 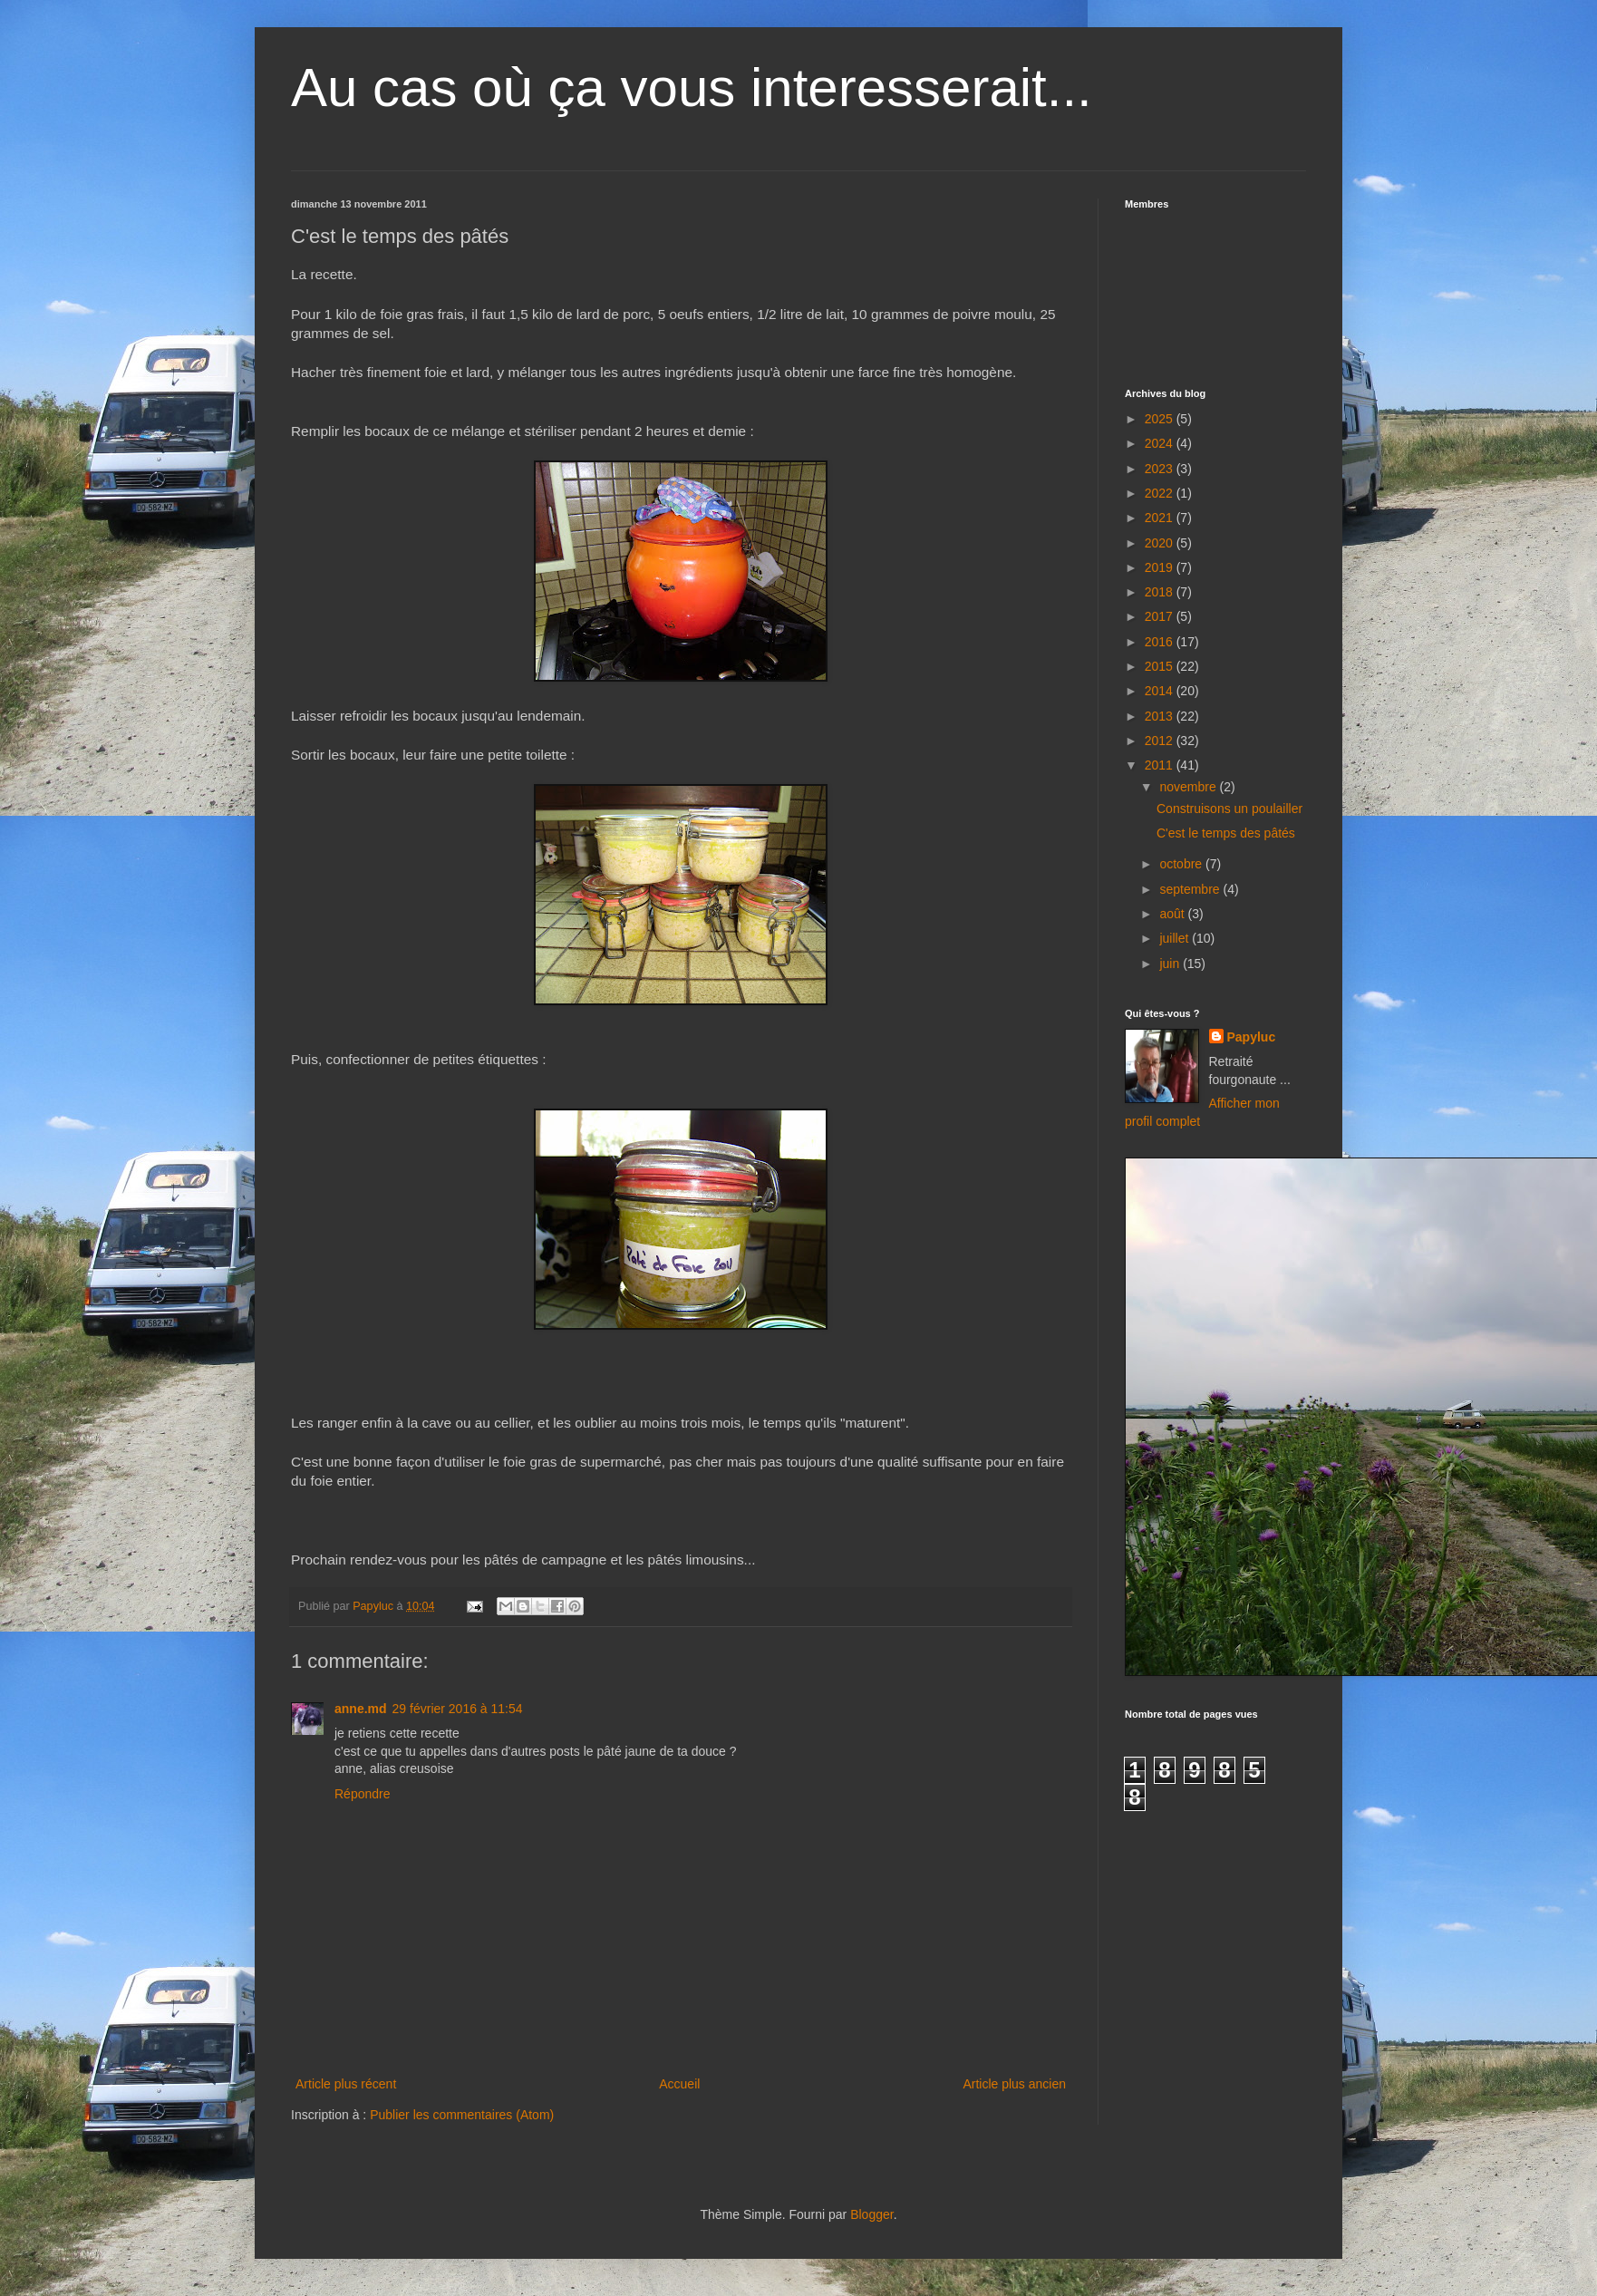 What do you see at coordinates (1160, 740) in the screenshot?
I see `2012` at bounding box center [1160, 740].